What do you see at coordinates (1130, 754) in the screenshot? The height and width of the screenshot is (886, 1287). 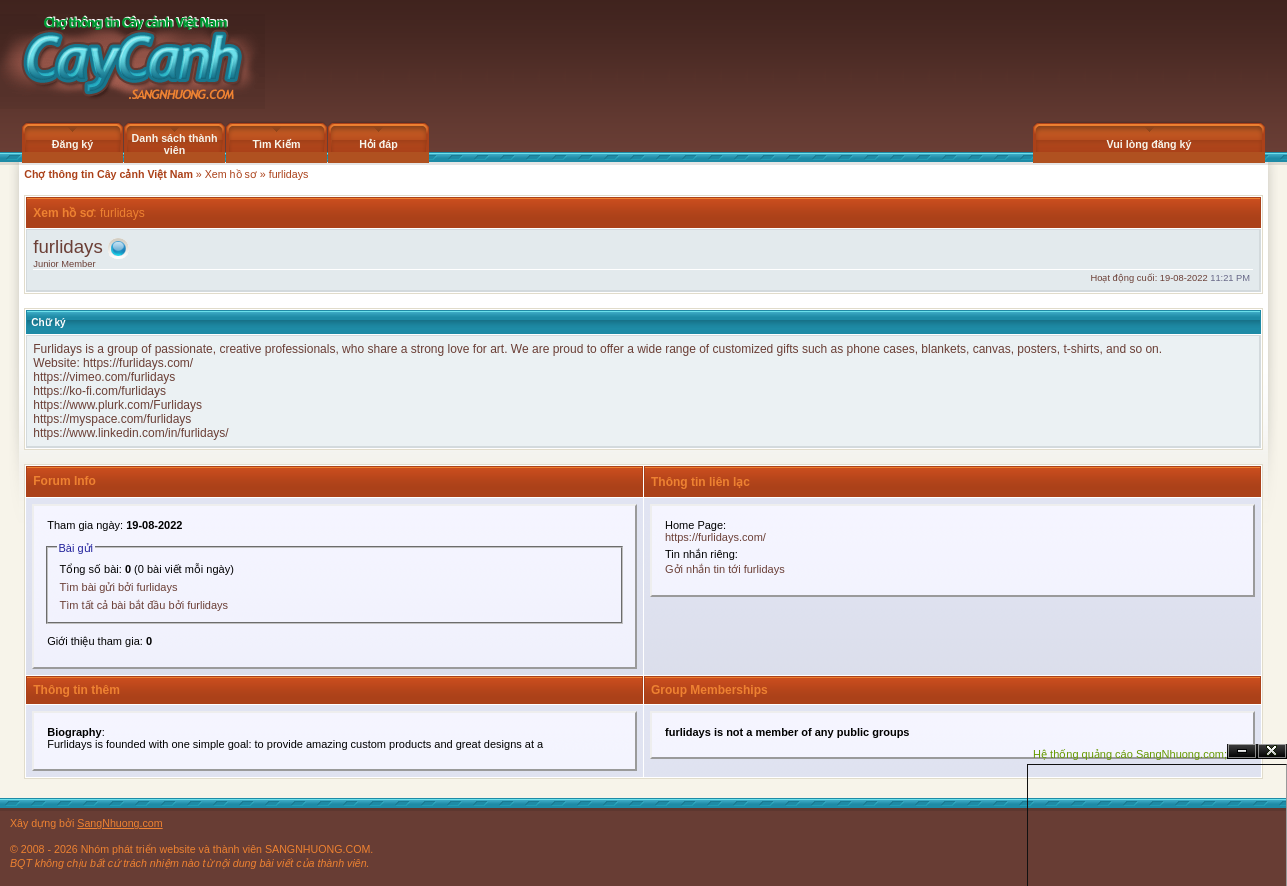 I see `Hệ thống quảng cáo SangNhuong.com;` at bounding box center [1130, 754].